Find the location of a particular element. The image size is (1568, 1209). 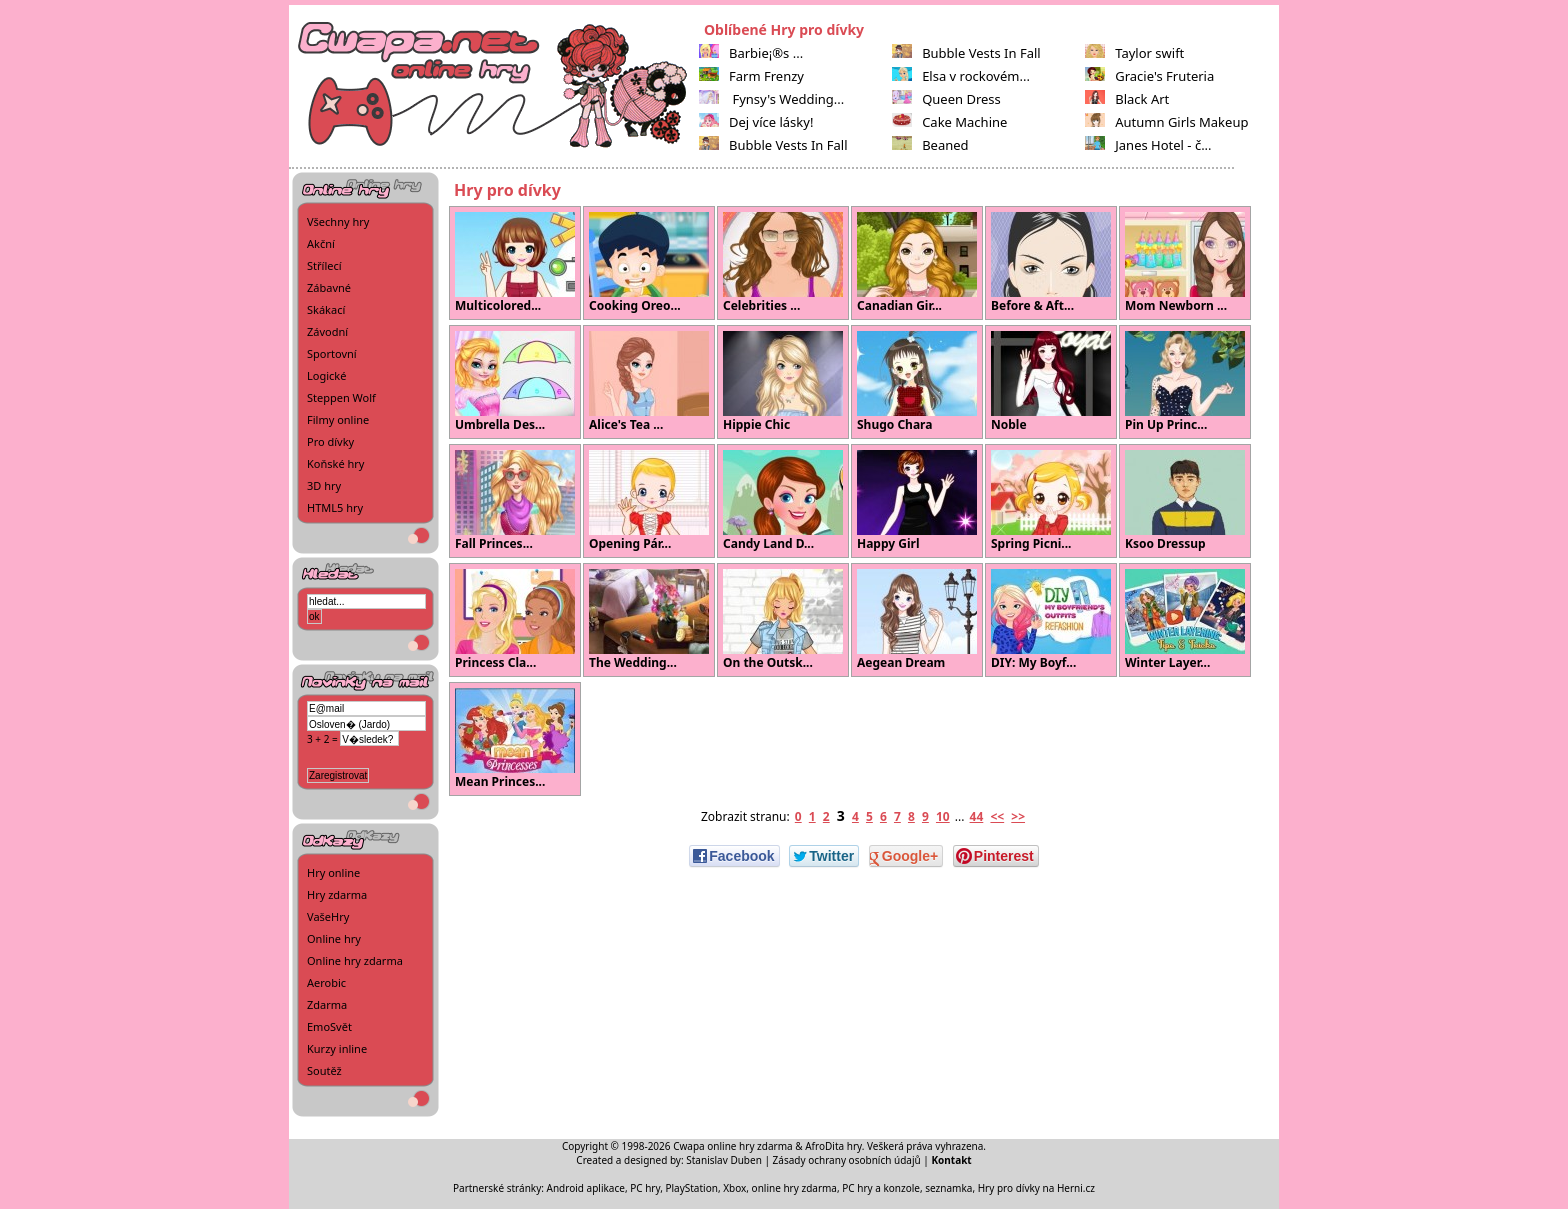

Logické is located at coordinates (326, 375).